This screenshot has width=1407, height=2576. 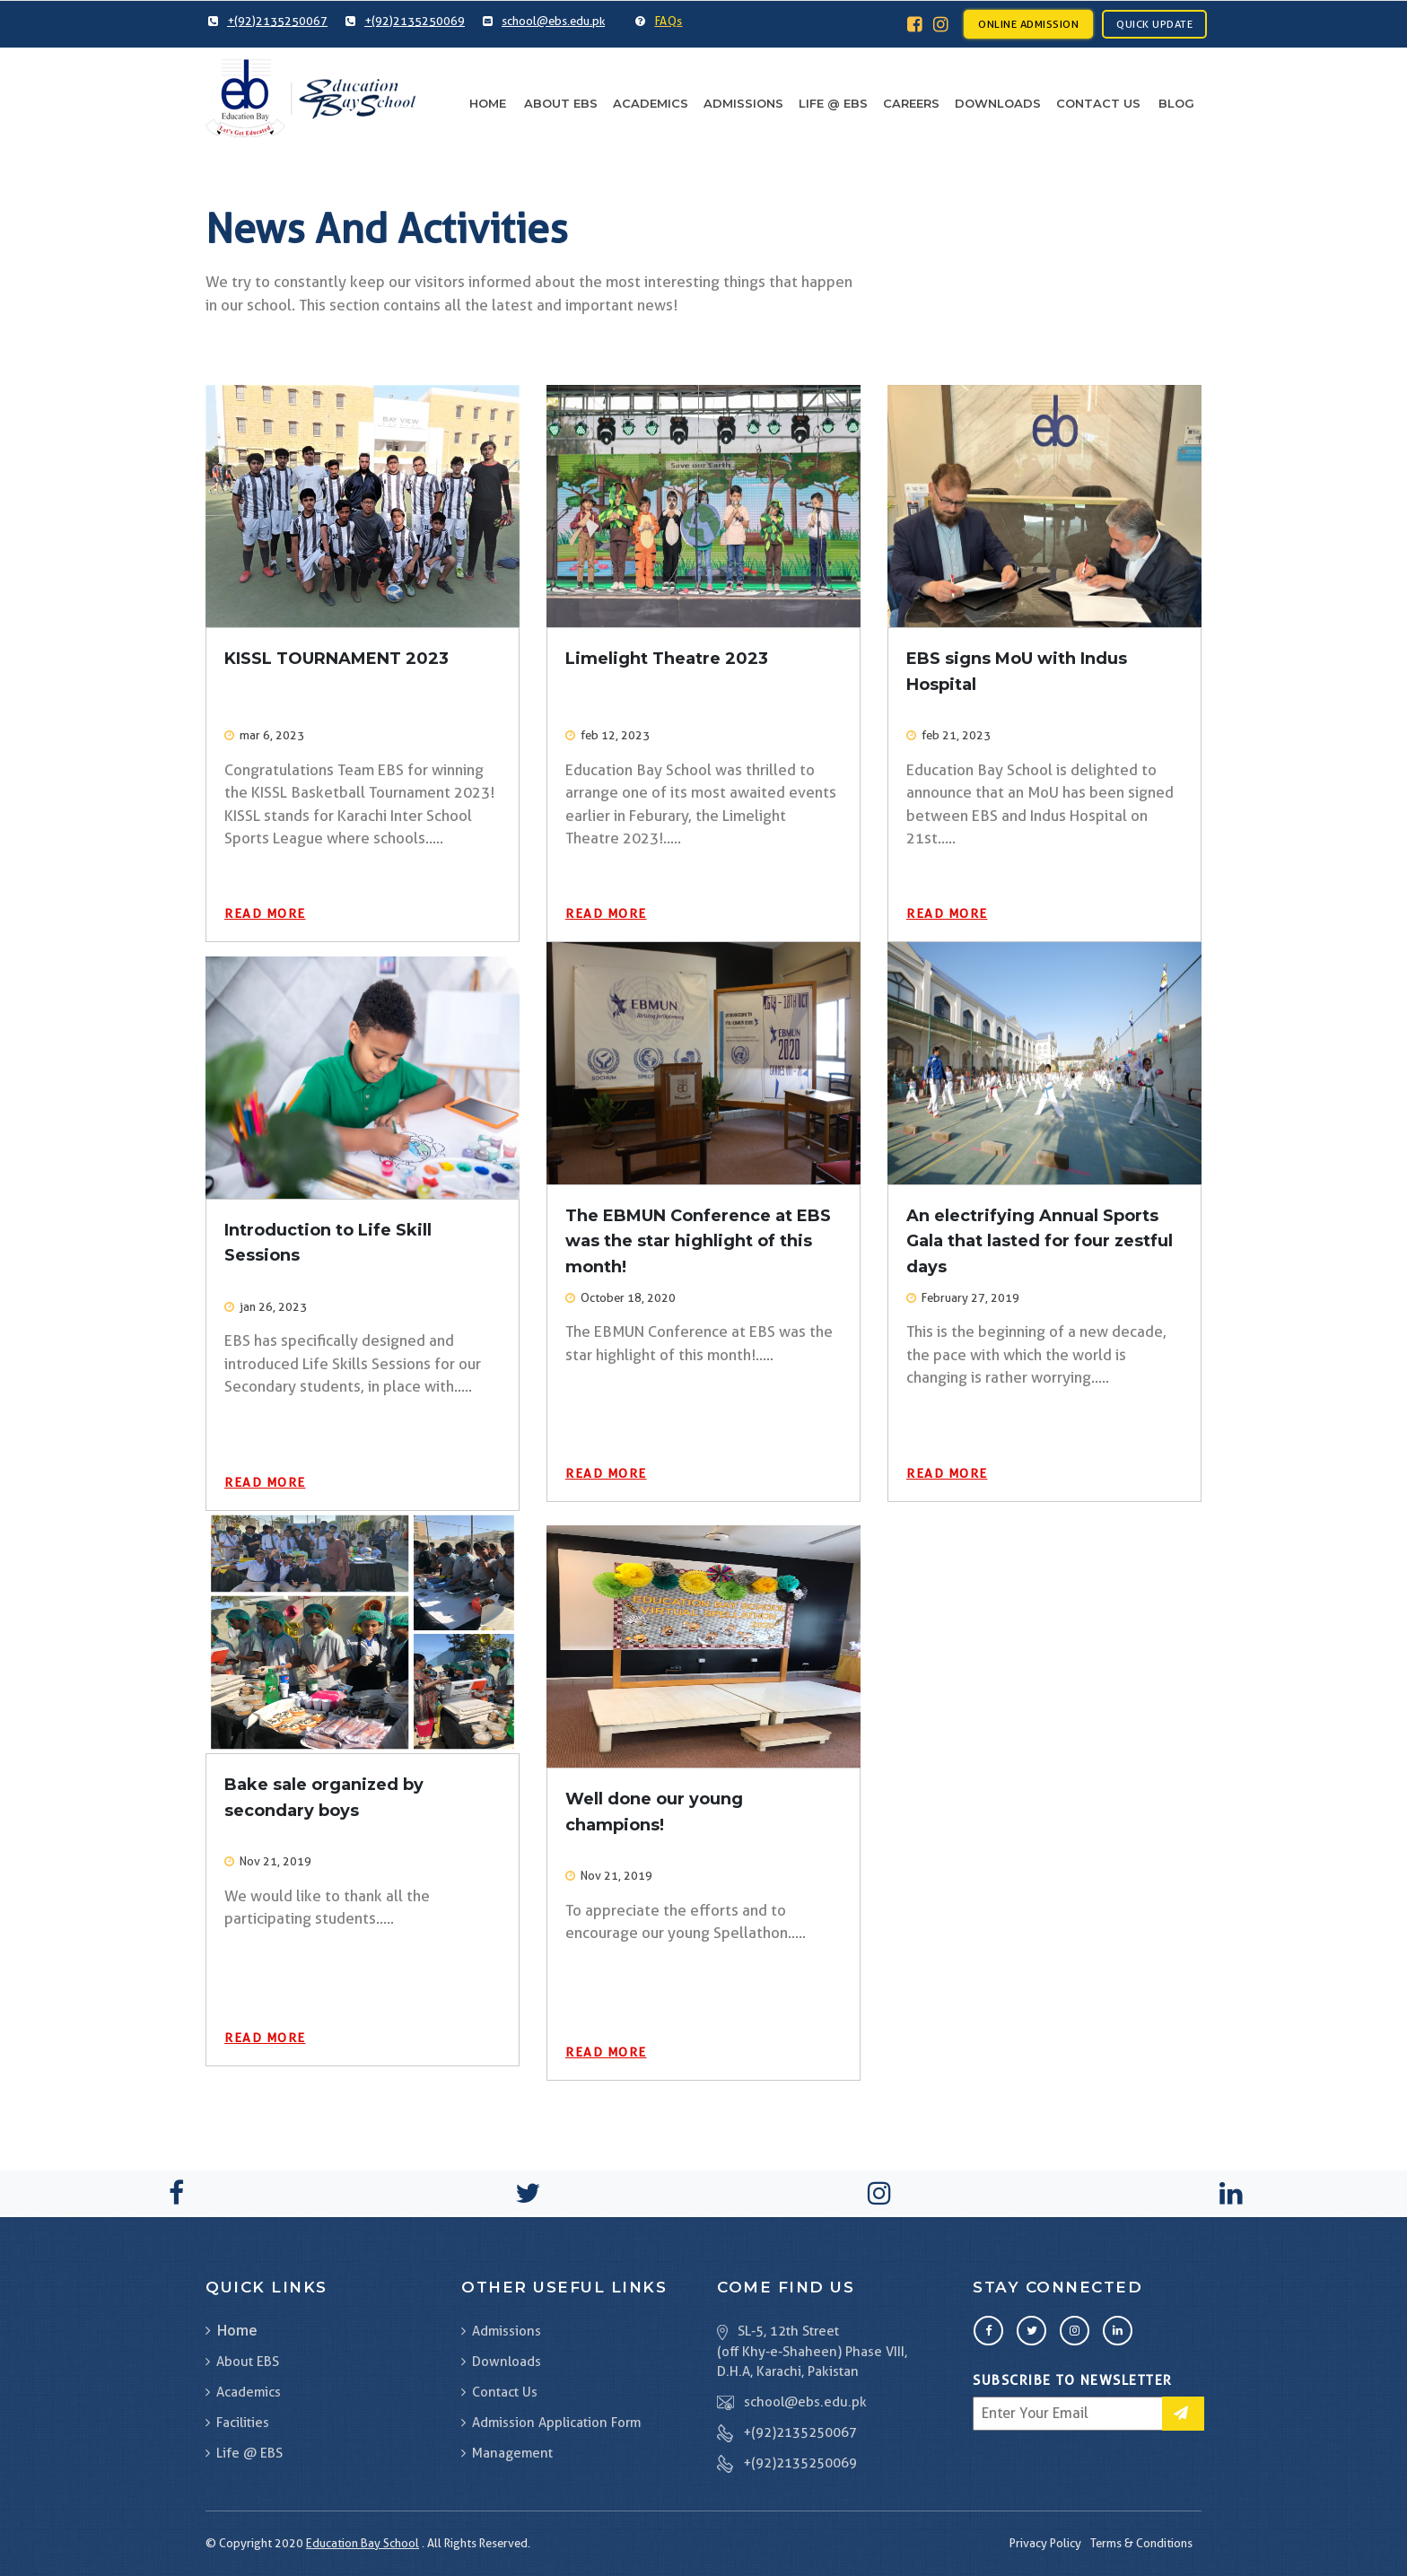 I want to click on Online Admission, so click(x=1028, y=24).